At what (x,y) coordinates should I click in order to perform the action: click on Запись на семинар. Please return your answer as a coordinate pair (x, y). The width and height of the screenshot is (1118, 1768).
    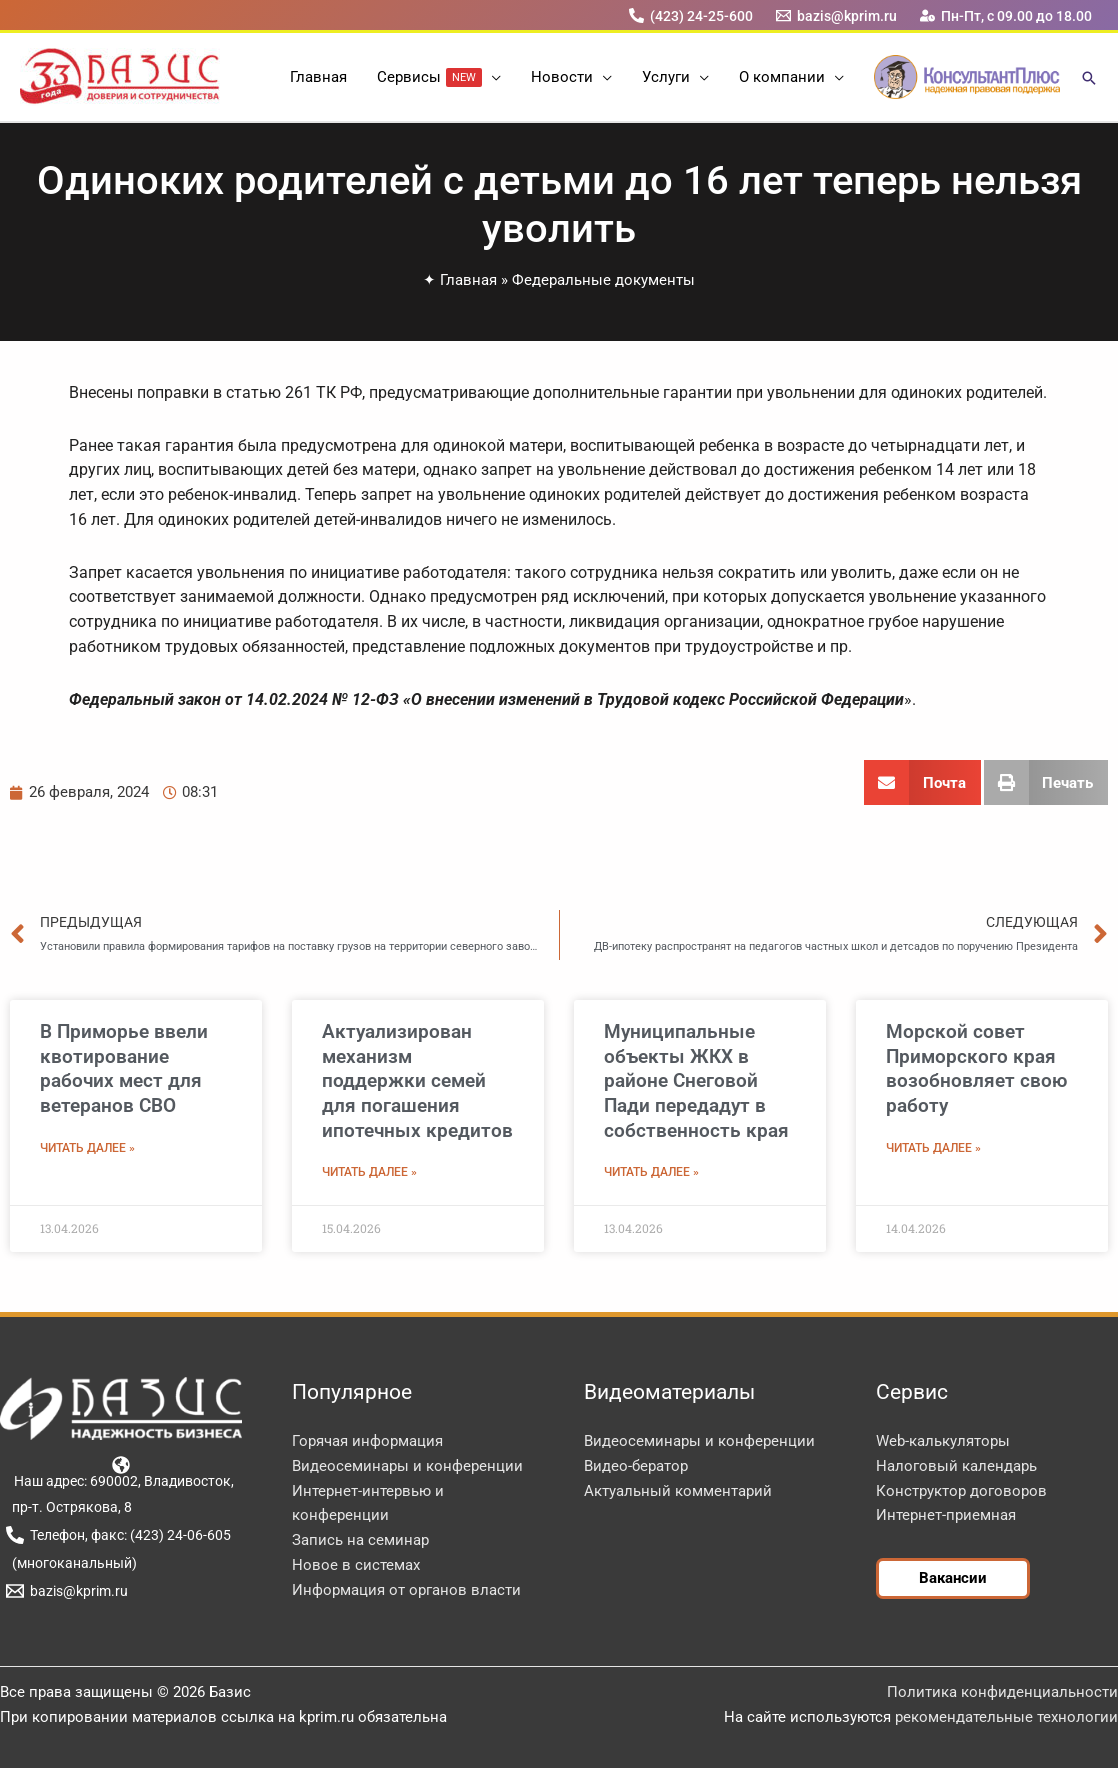
    Looking at the image, I should click on (360, 1540).